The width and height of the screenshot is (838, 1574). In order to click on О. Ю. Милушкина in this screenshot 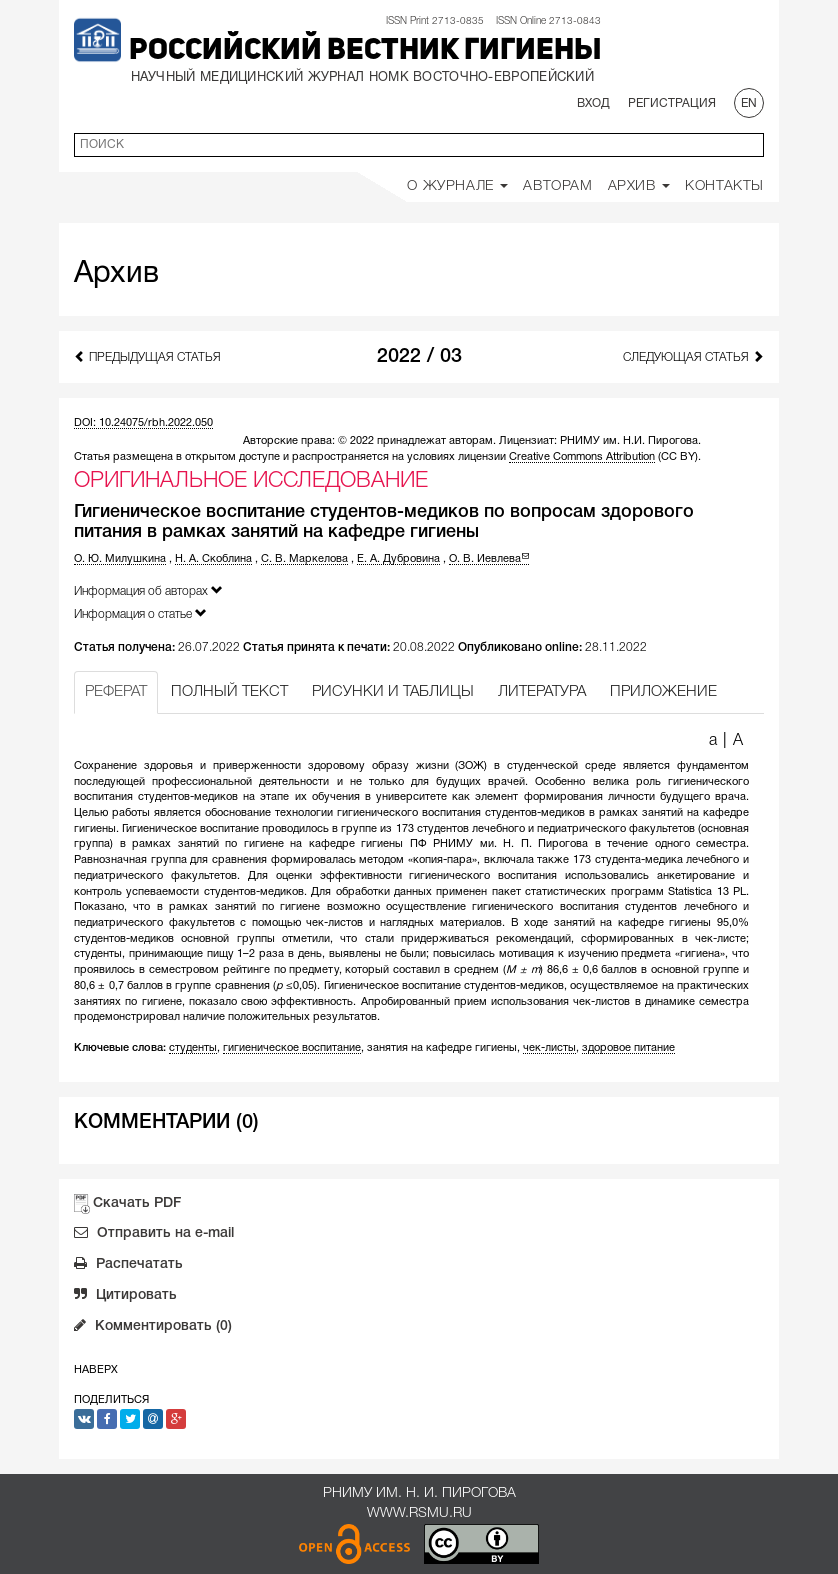, I will do `click(120, 559)`.